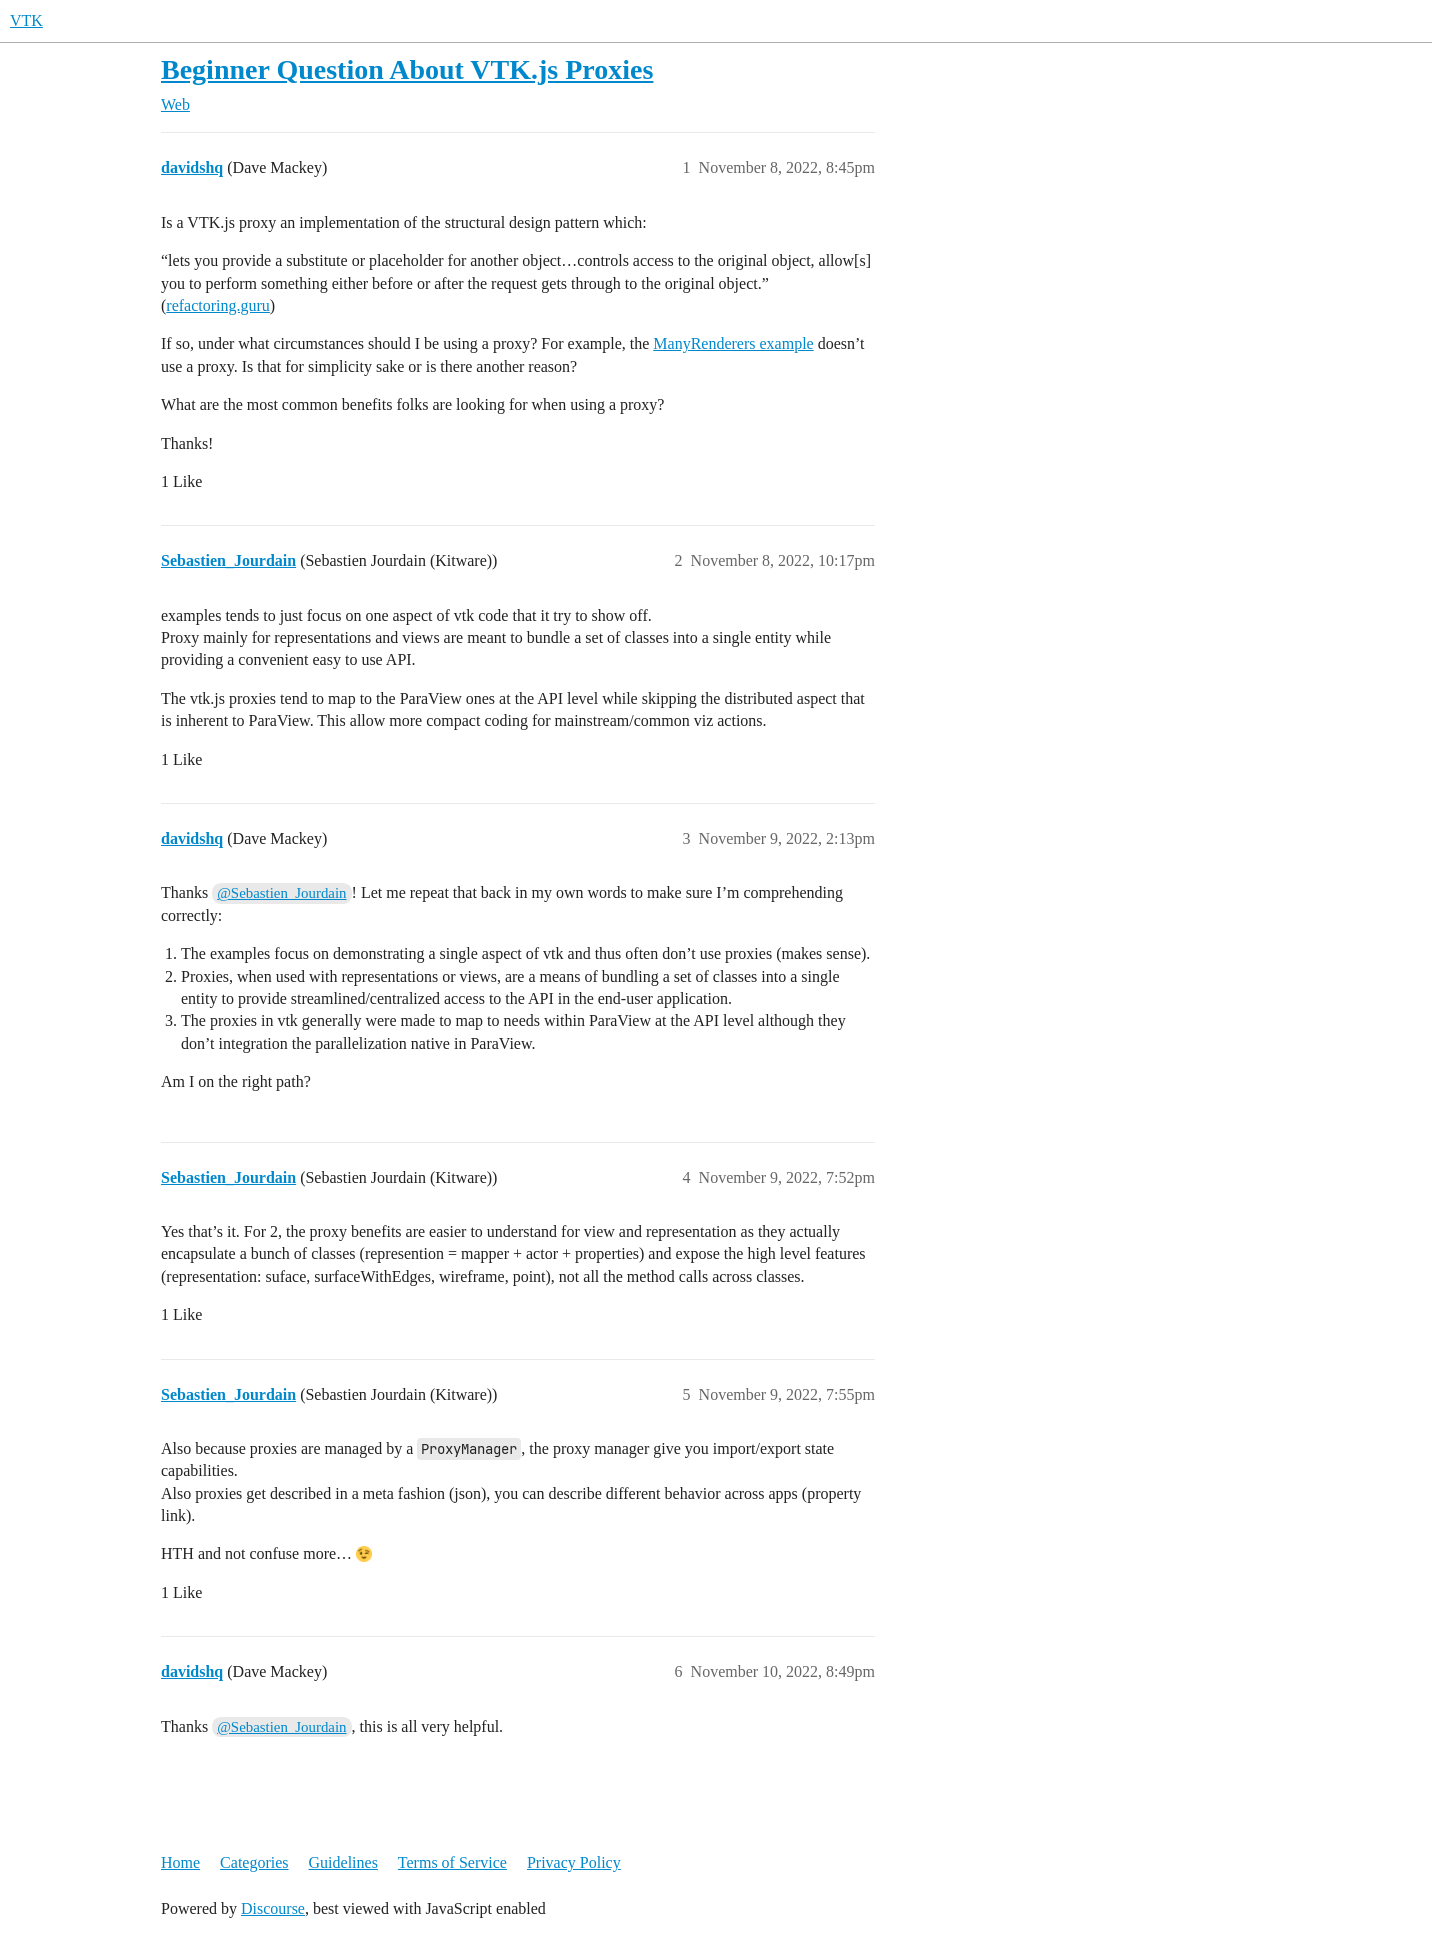  What do you see at coordinates (254, 1862) in the screenshot?
I see `Categories` at bounding box center [254, 1862].